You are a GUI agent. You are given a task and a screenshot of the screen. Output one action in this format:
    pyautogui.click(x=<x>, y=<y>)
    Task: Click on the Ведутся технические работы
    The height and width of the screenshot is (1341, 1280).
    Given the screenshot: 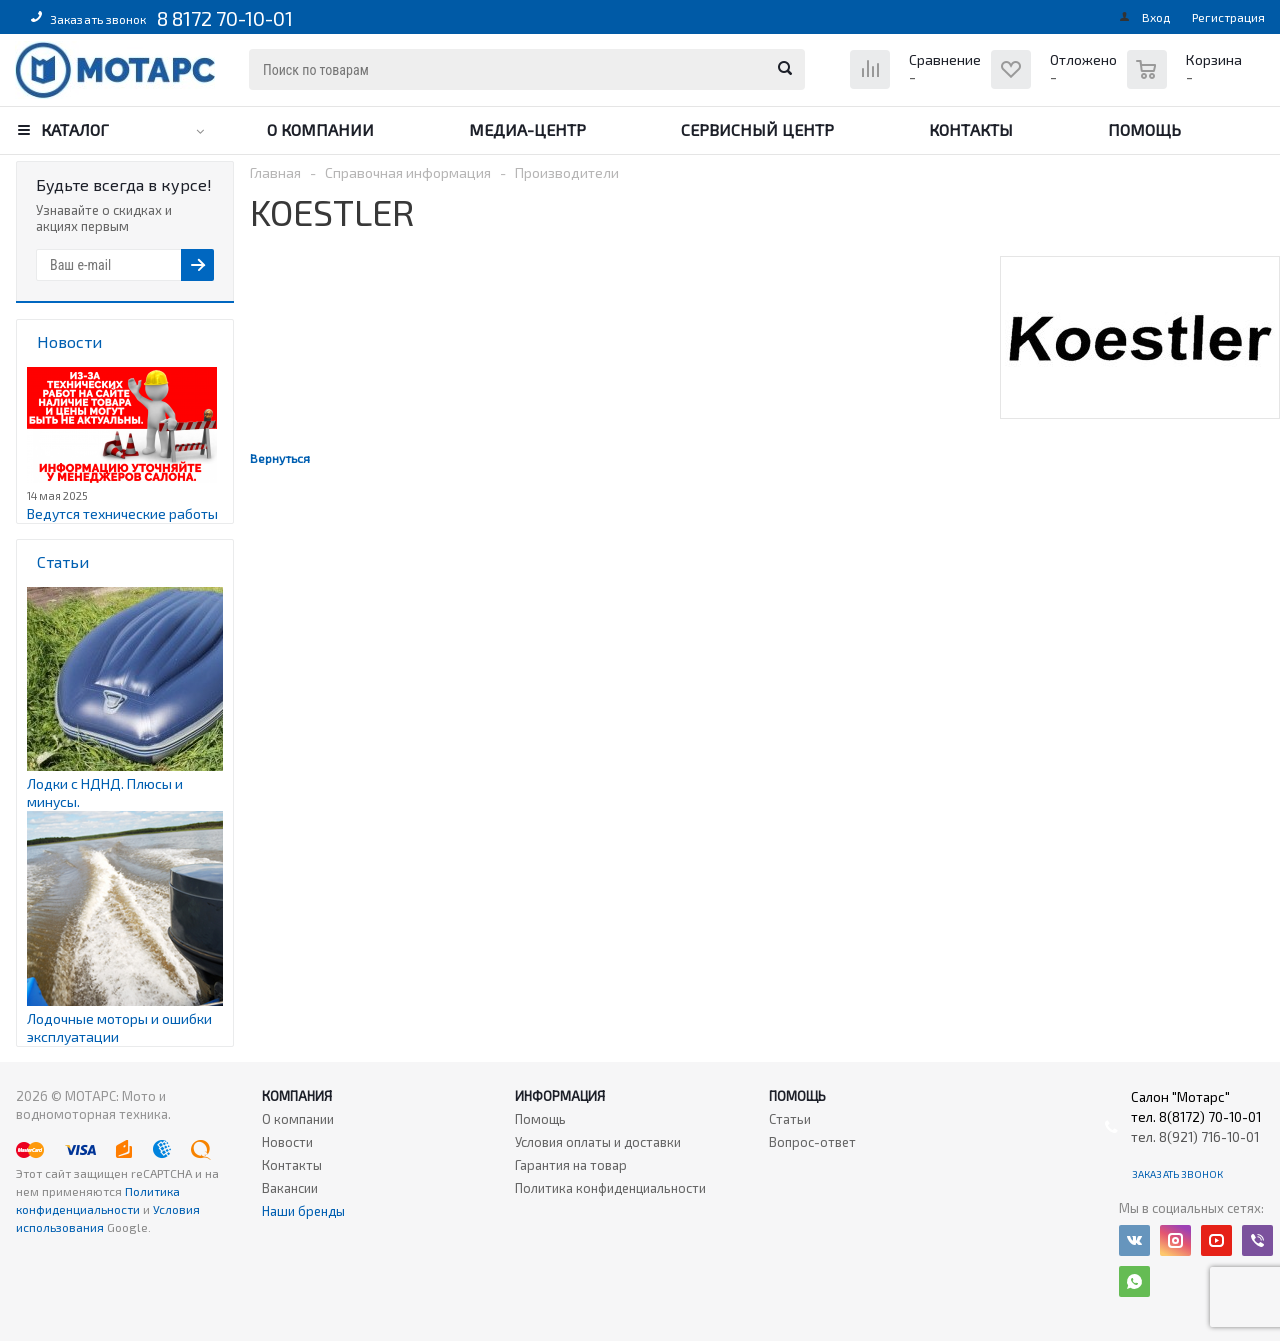 What is the action you would take?
    pyautogui.click(x=122, y=513)
    